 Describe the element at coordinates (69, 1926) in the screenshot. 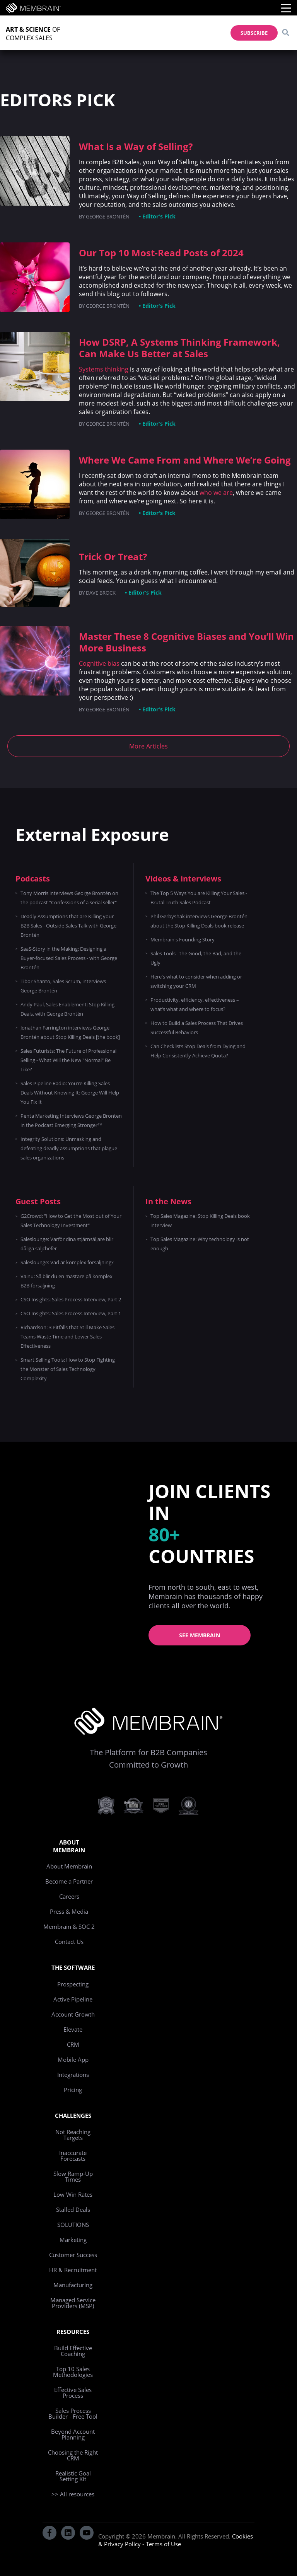

I see `Membrain & SOC 2` at that location.